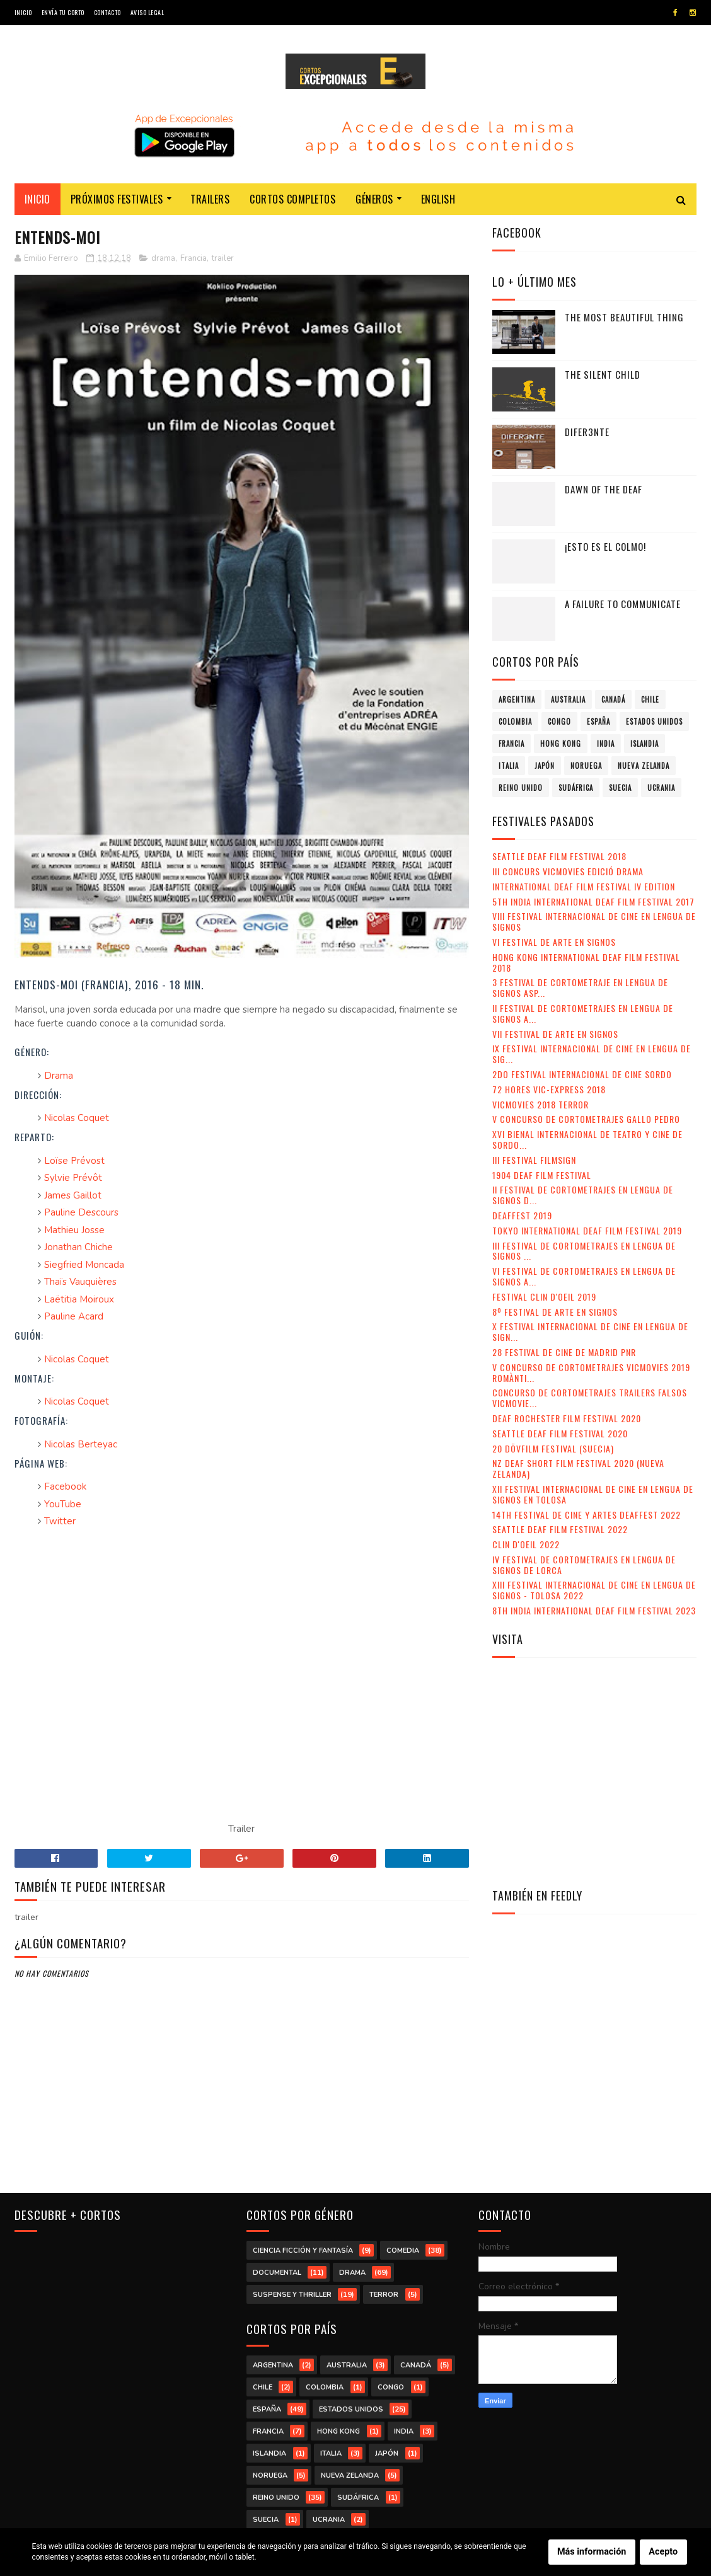  I want to click on Nicolas Berteyac, so click(80, 1444).